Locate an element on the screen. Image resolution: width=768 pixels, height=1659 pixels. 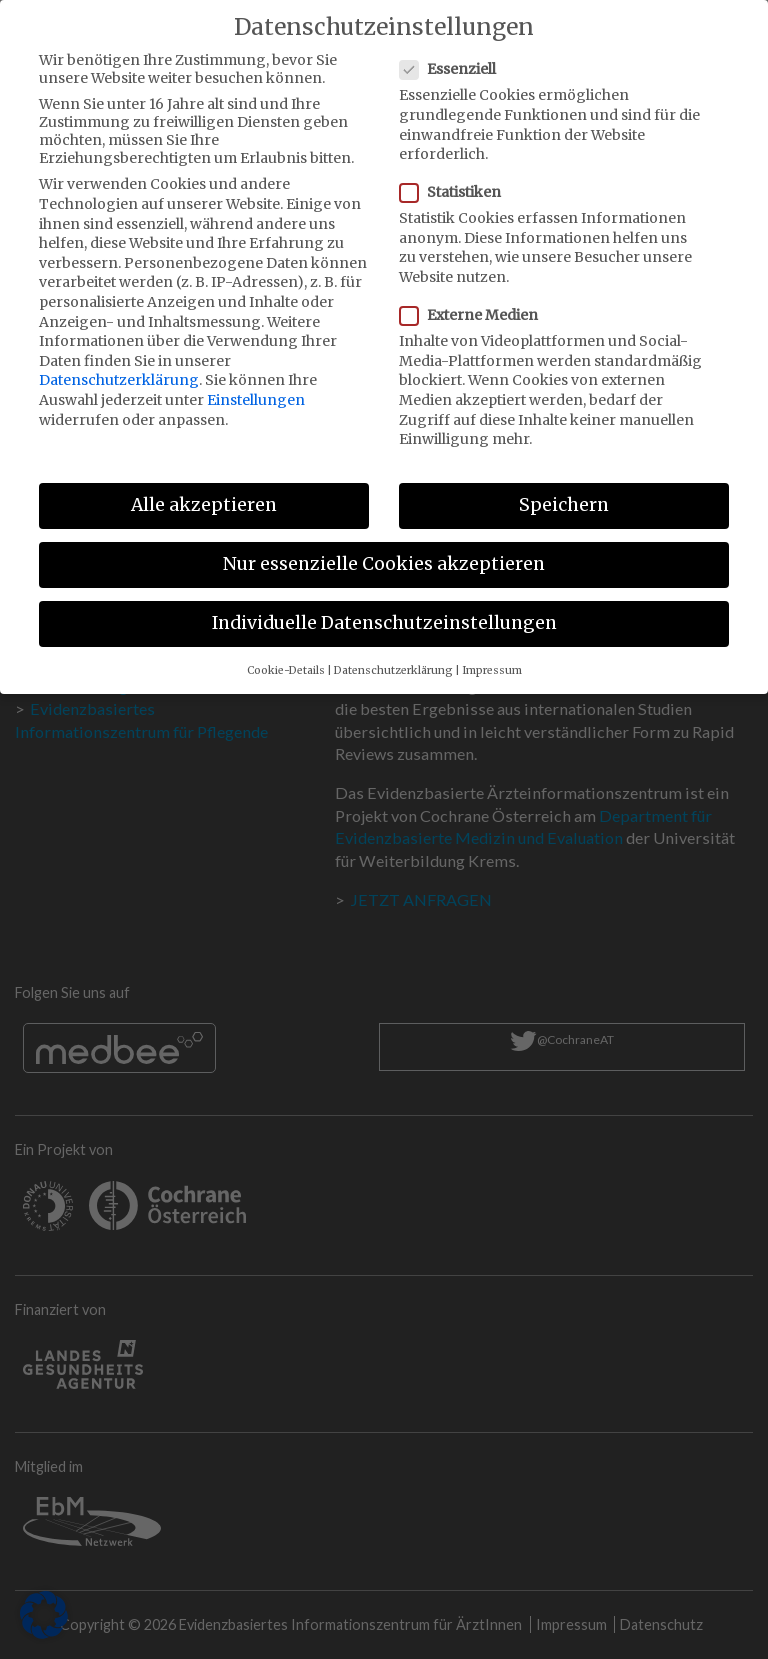
Individuelle Datenschutzeinstellungen [button] is located at coordinates (384, 609).